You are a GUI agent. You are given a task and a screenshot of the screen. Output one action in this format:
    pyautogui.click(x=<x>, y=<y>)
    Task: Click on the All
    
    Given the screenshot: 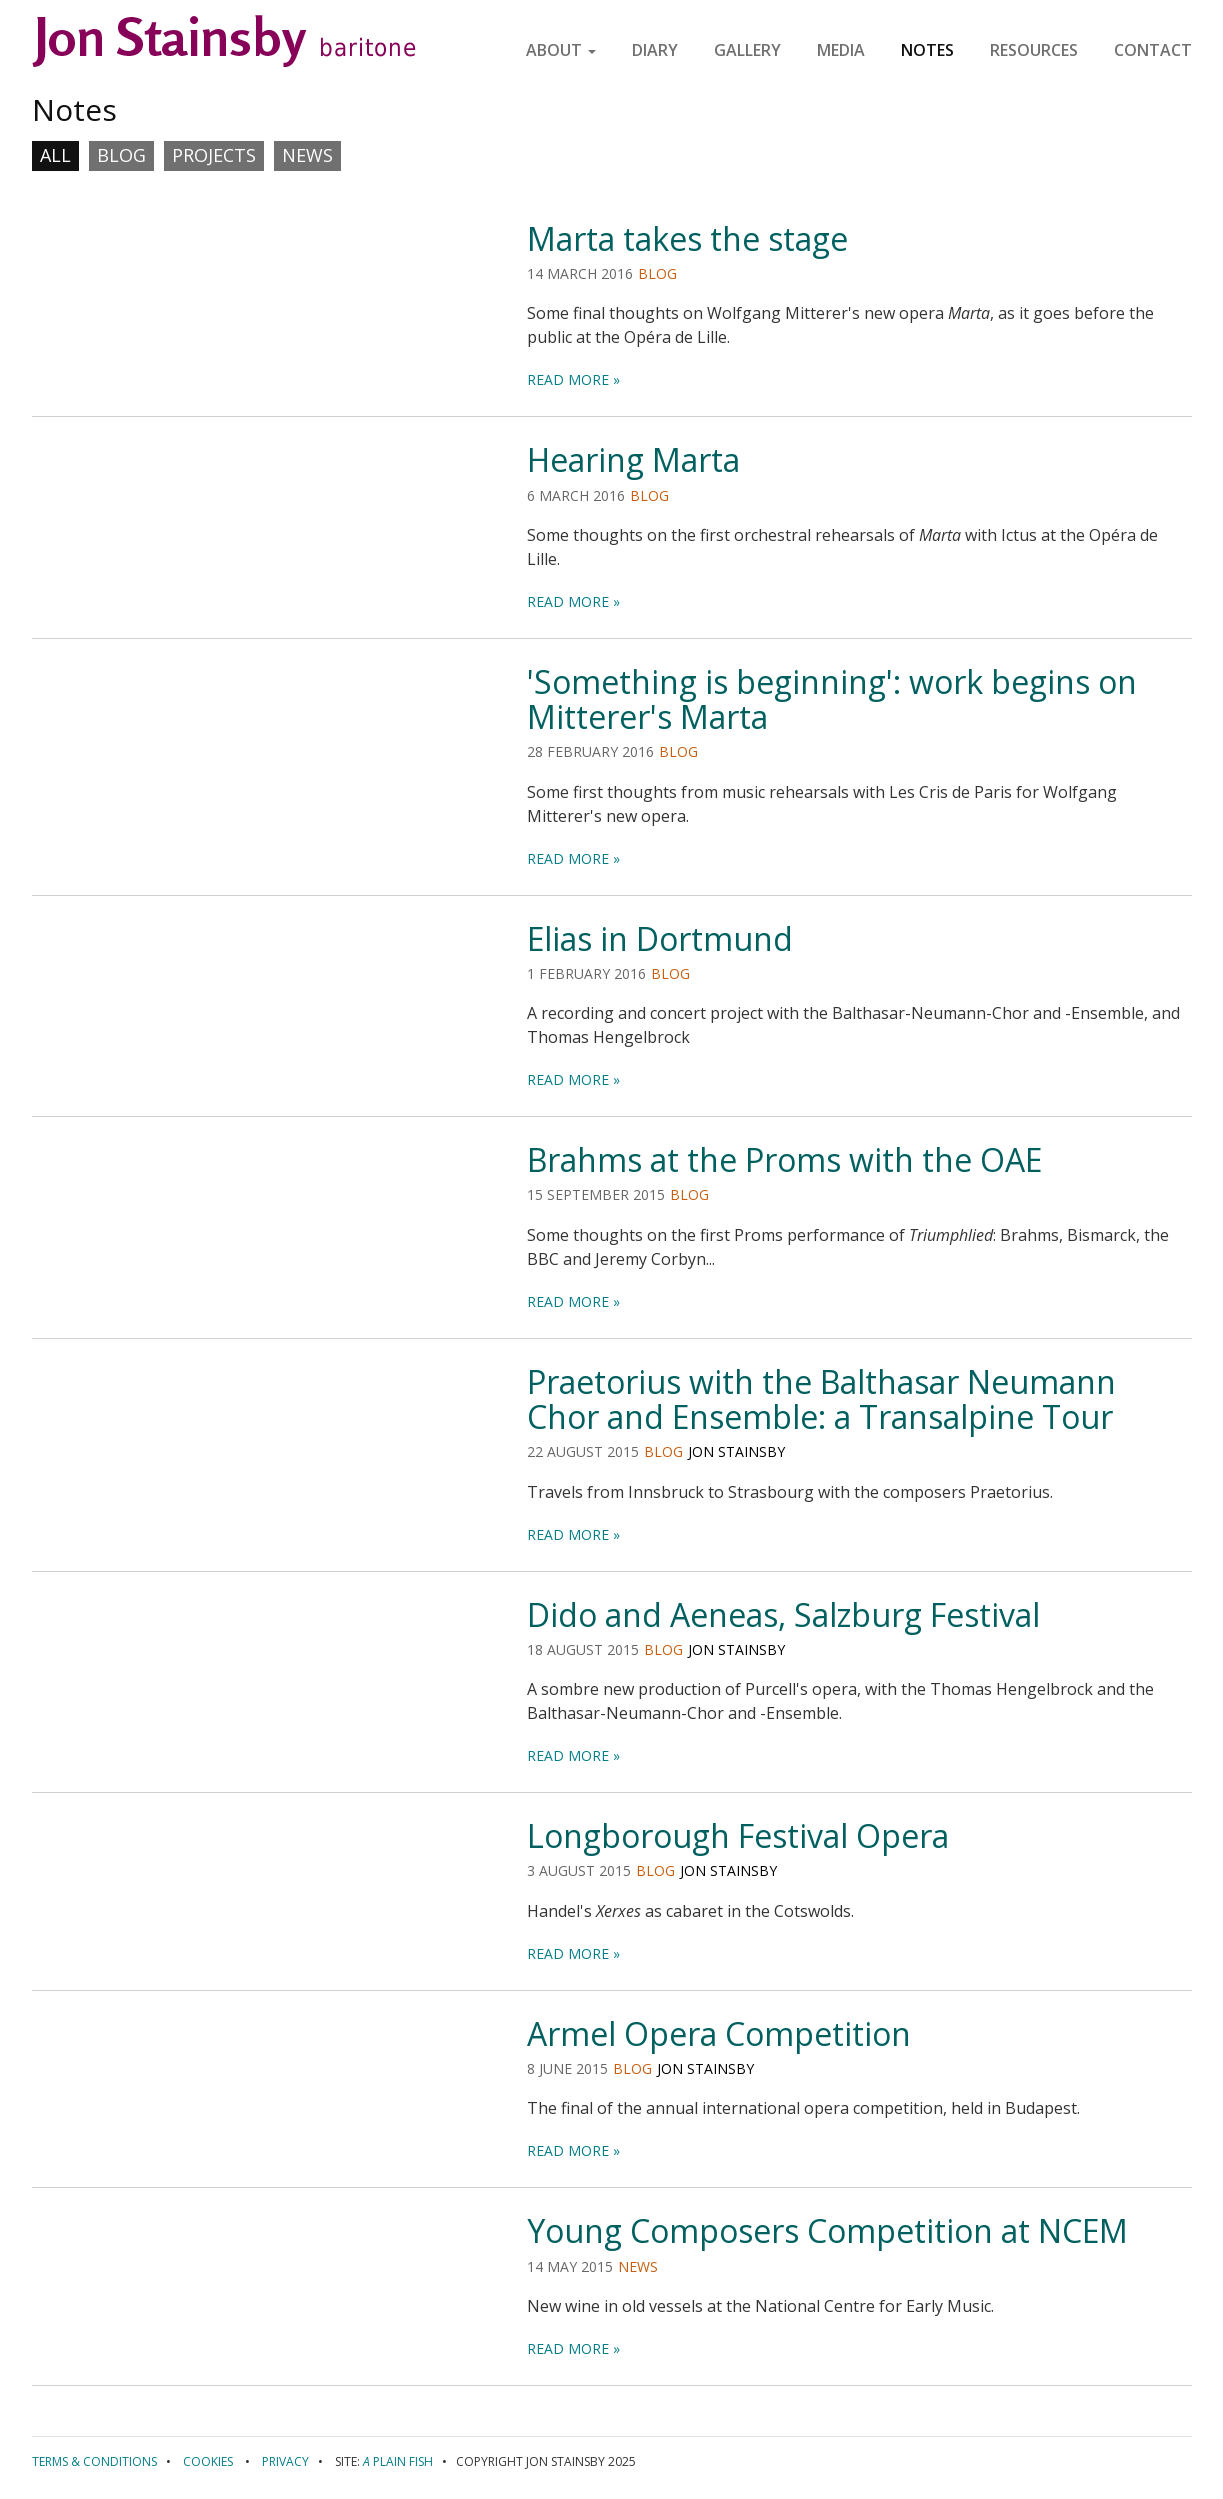 What is the action you would take?
    pyautogui.click(x=55, y=155)
    